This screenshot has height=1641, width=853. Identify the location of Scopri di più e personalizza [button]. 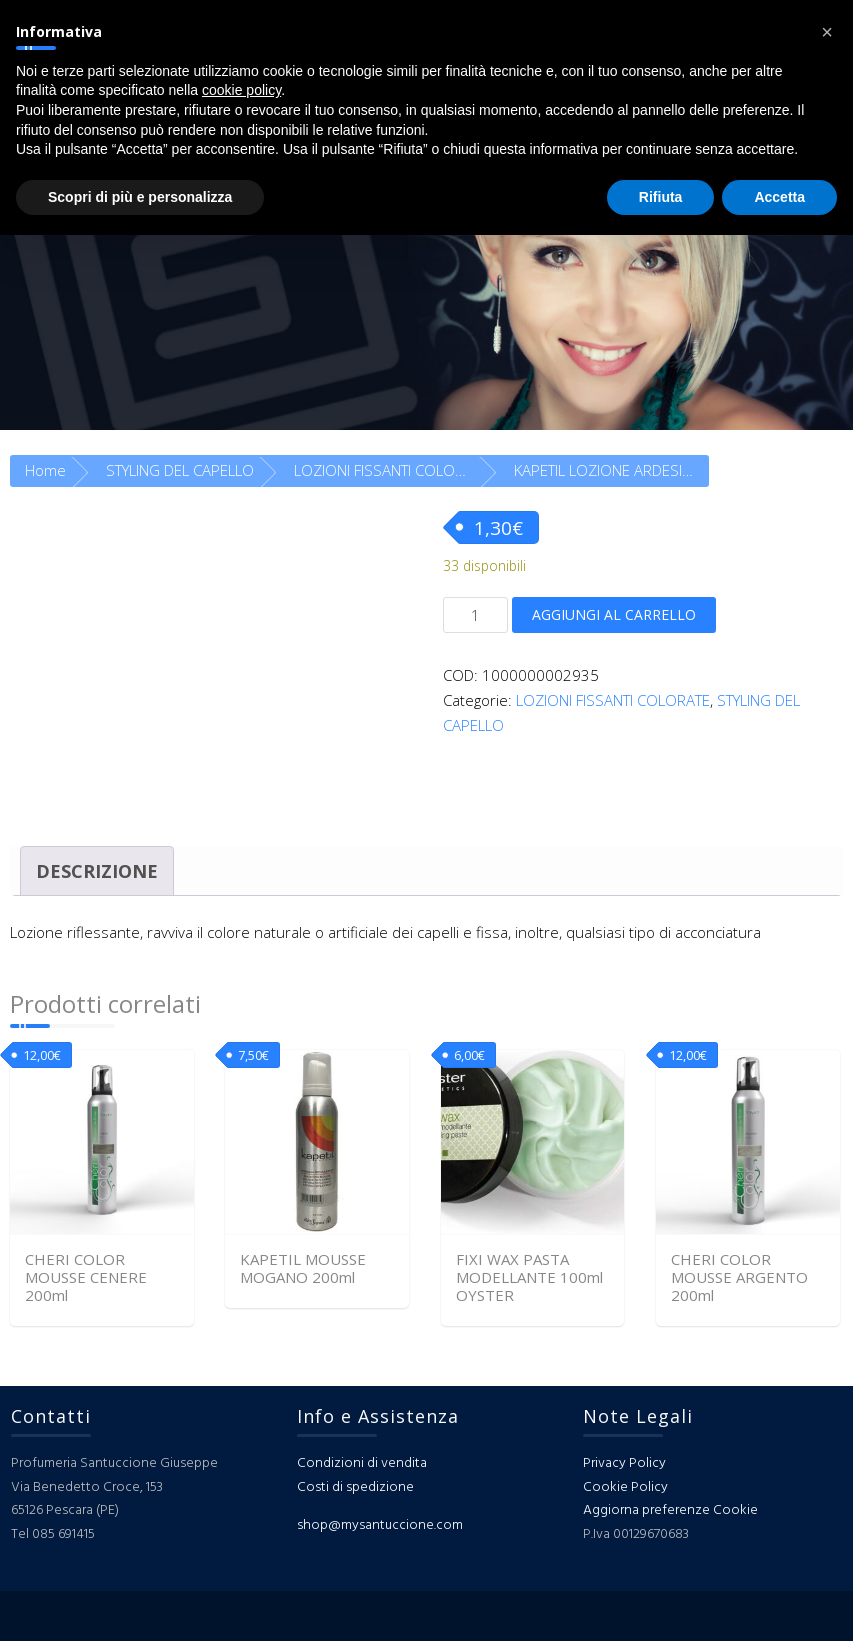
(140, 197).